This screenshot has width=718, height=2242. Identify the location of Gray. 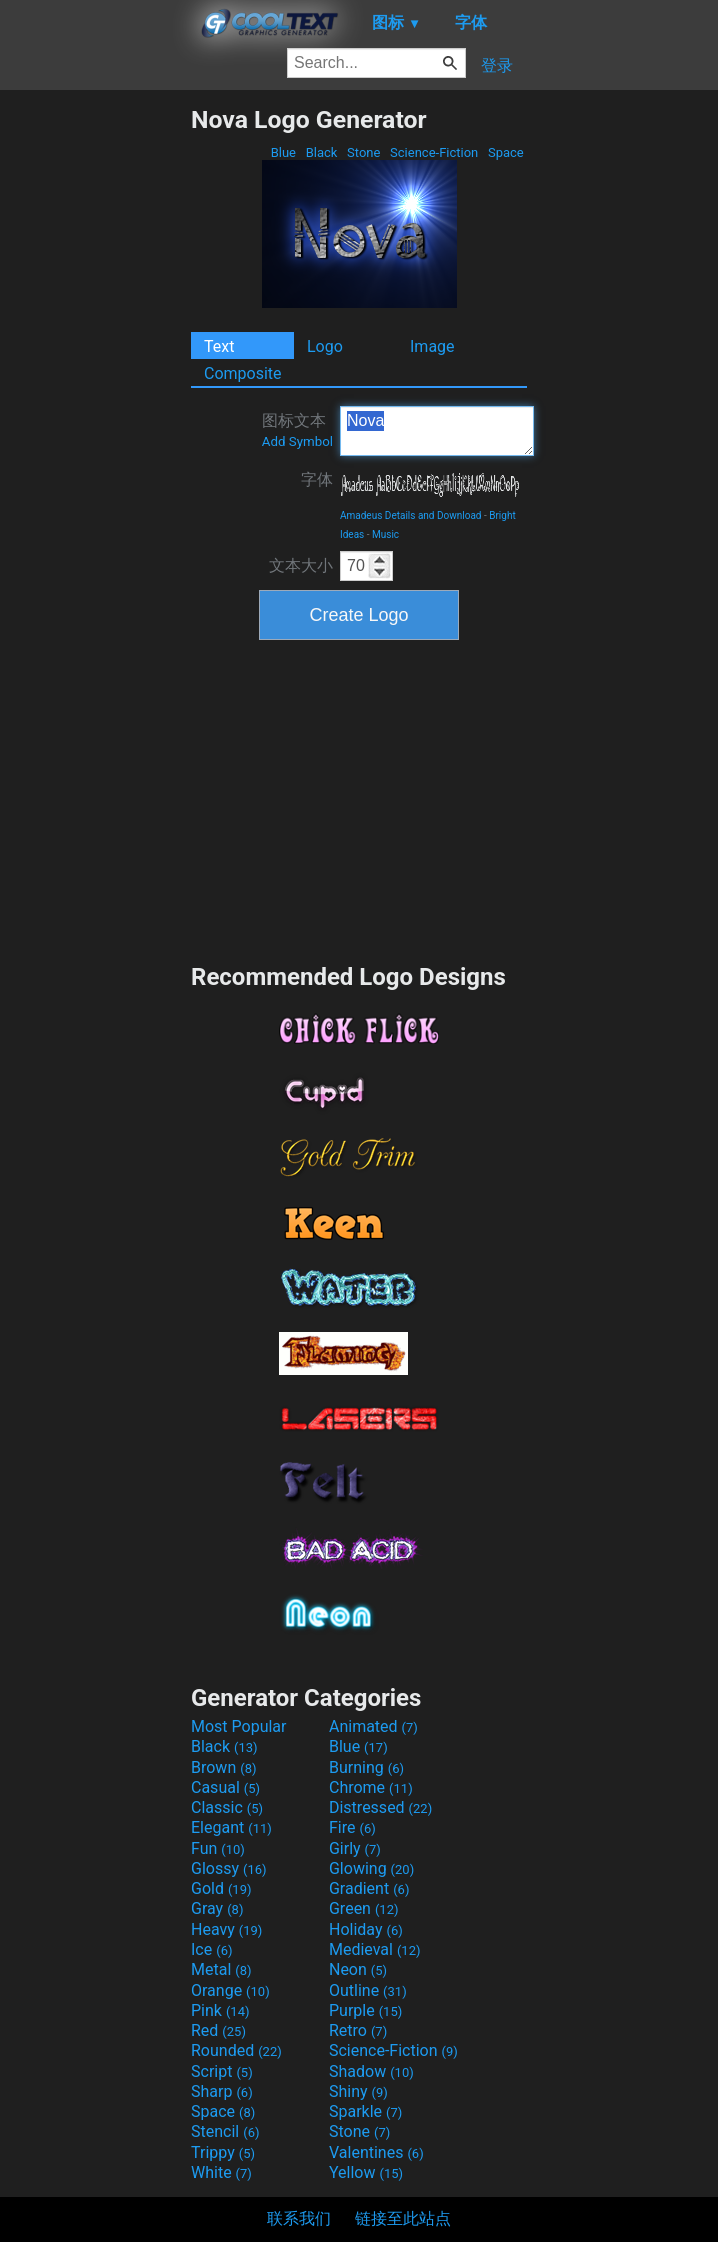
(217, 1908).